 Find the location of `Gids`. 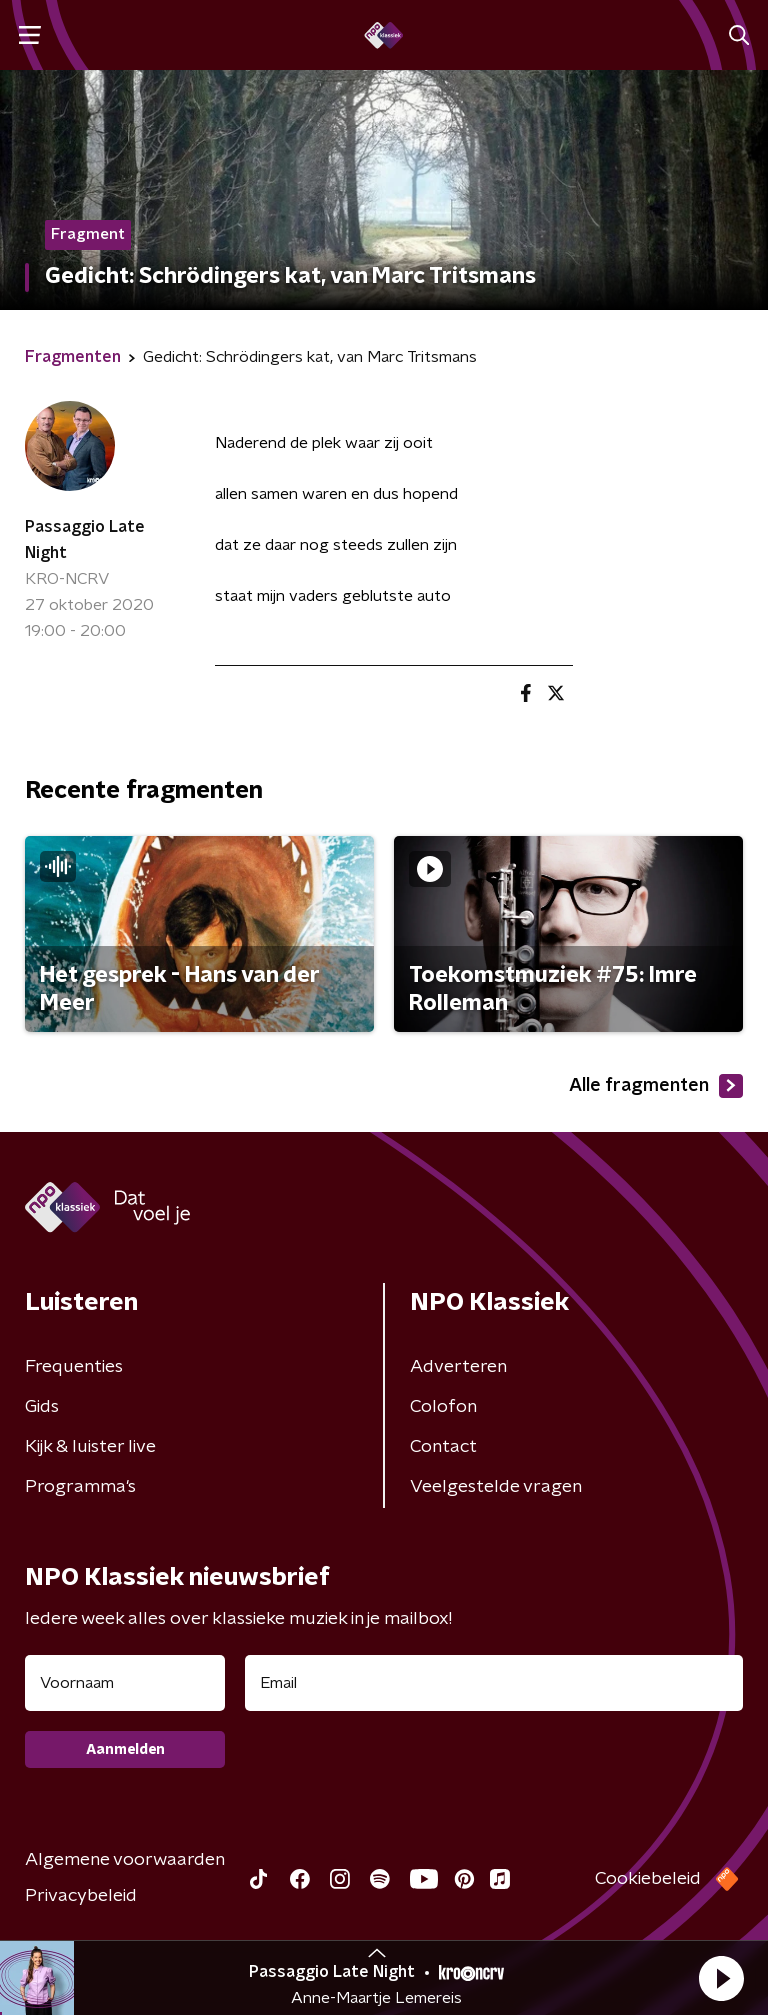

Gids is located at coordinates (42, 1407).